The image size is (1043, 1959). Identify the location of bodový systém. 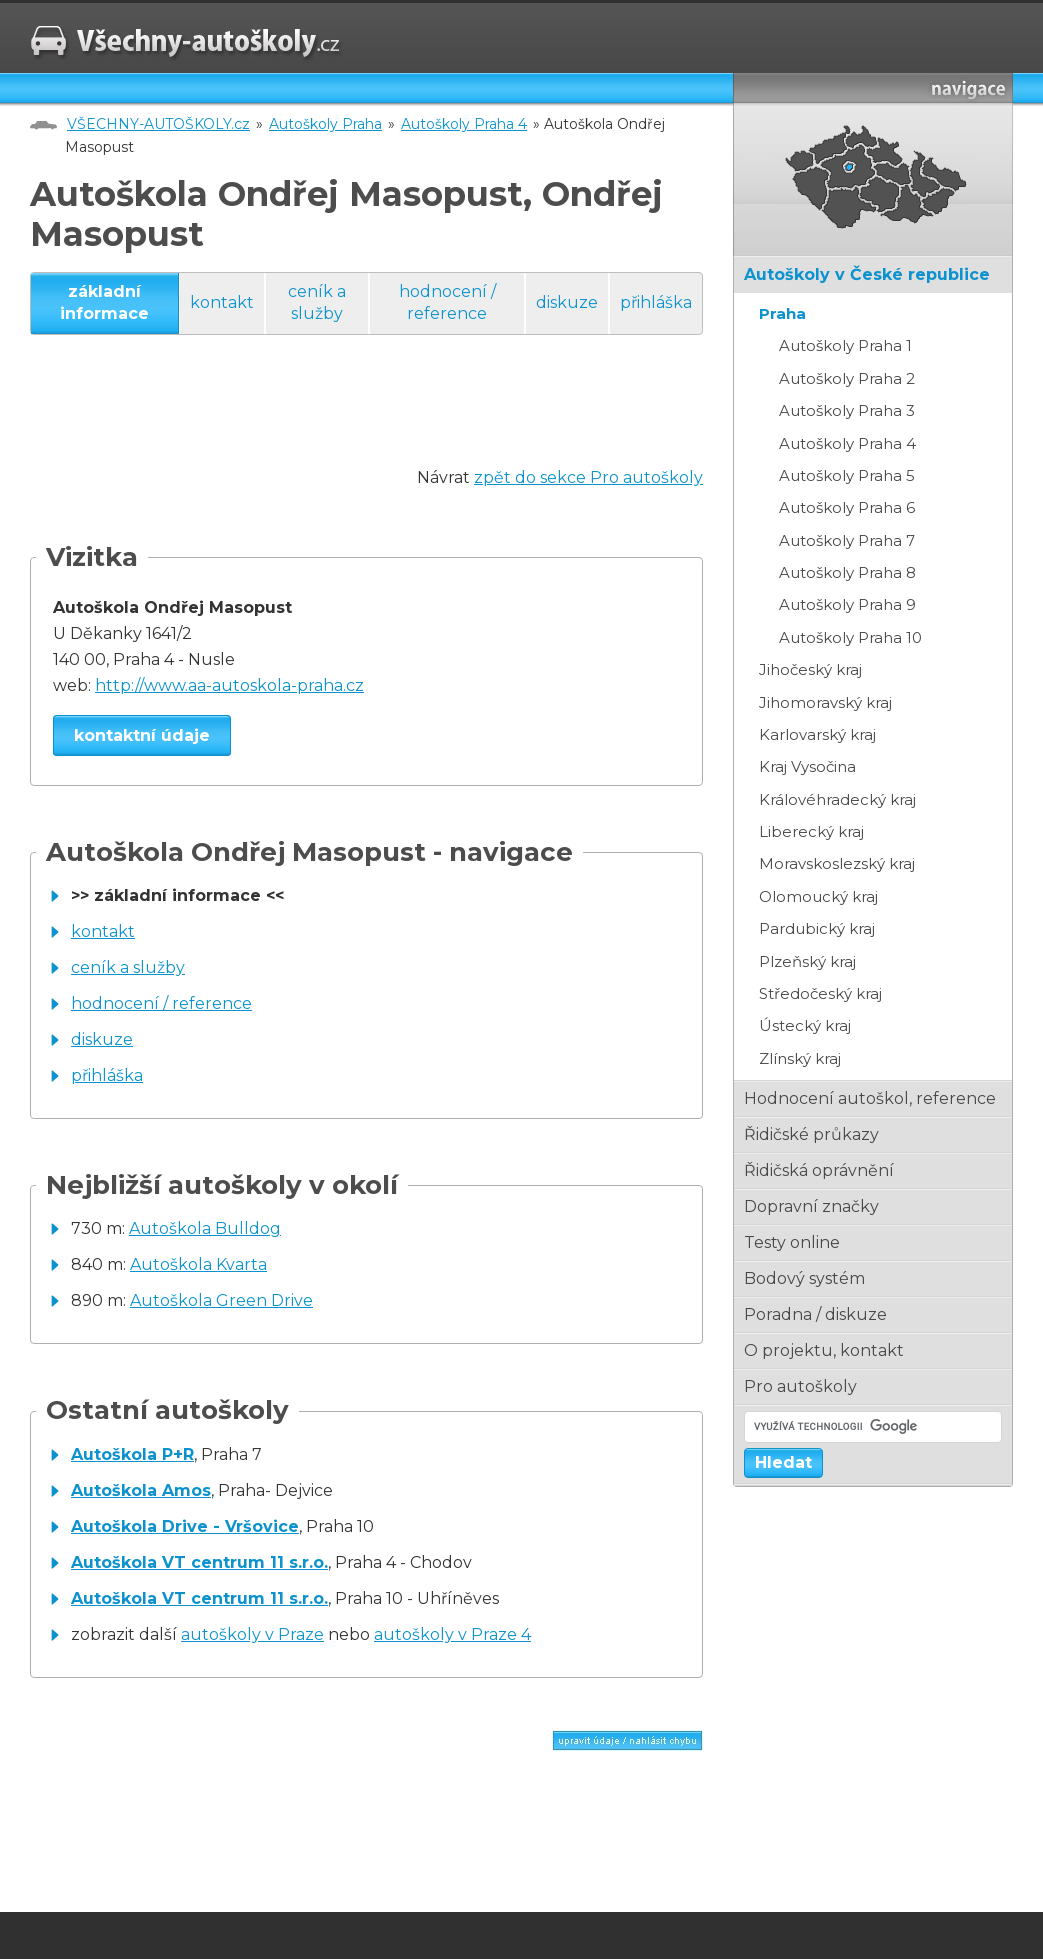
(804, 1278).